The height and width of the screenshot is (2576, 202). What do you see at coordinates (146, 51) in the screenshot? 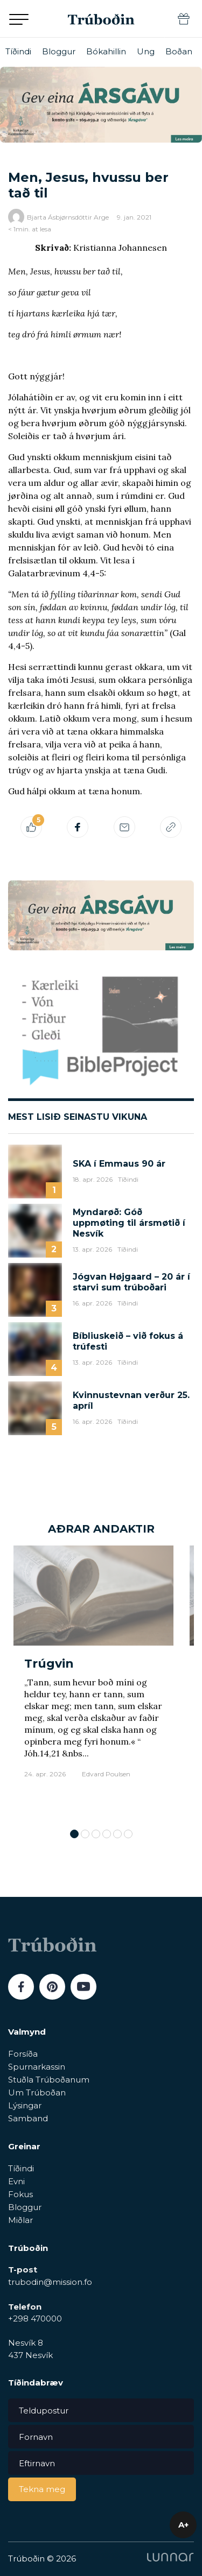
I see `Ung` at bounding box center [146, 51].